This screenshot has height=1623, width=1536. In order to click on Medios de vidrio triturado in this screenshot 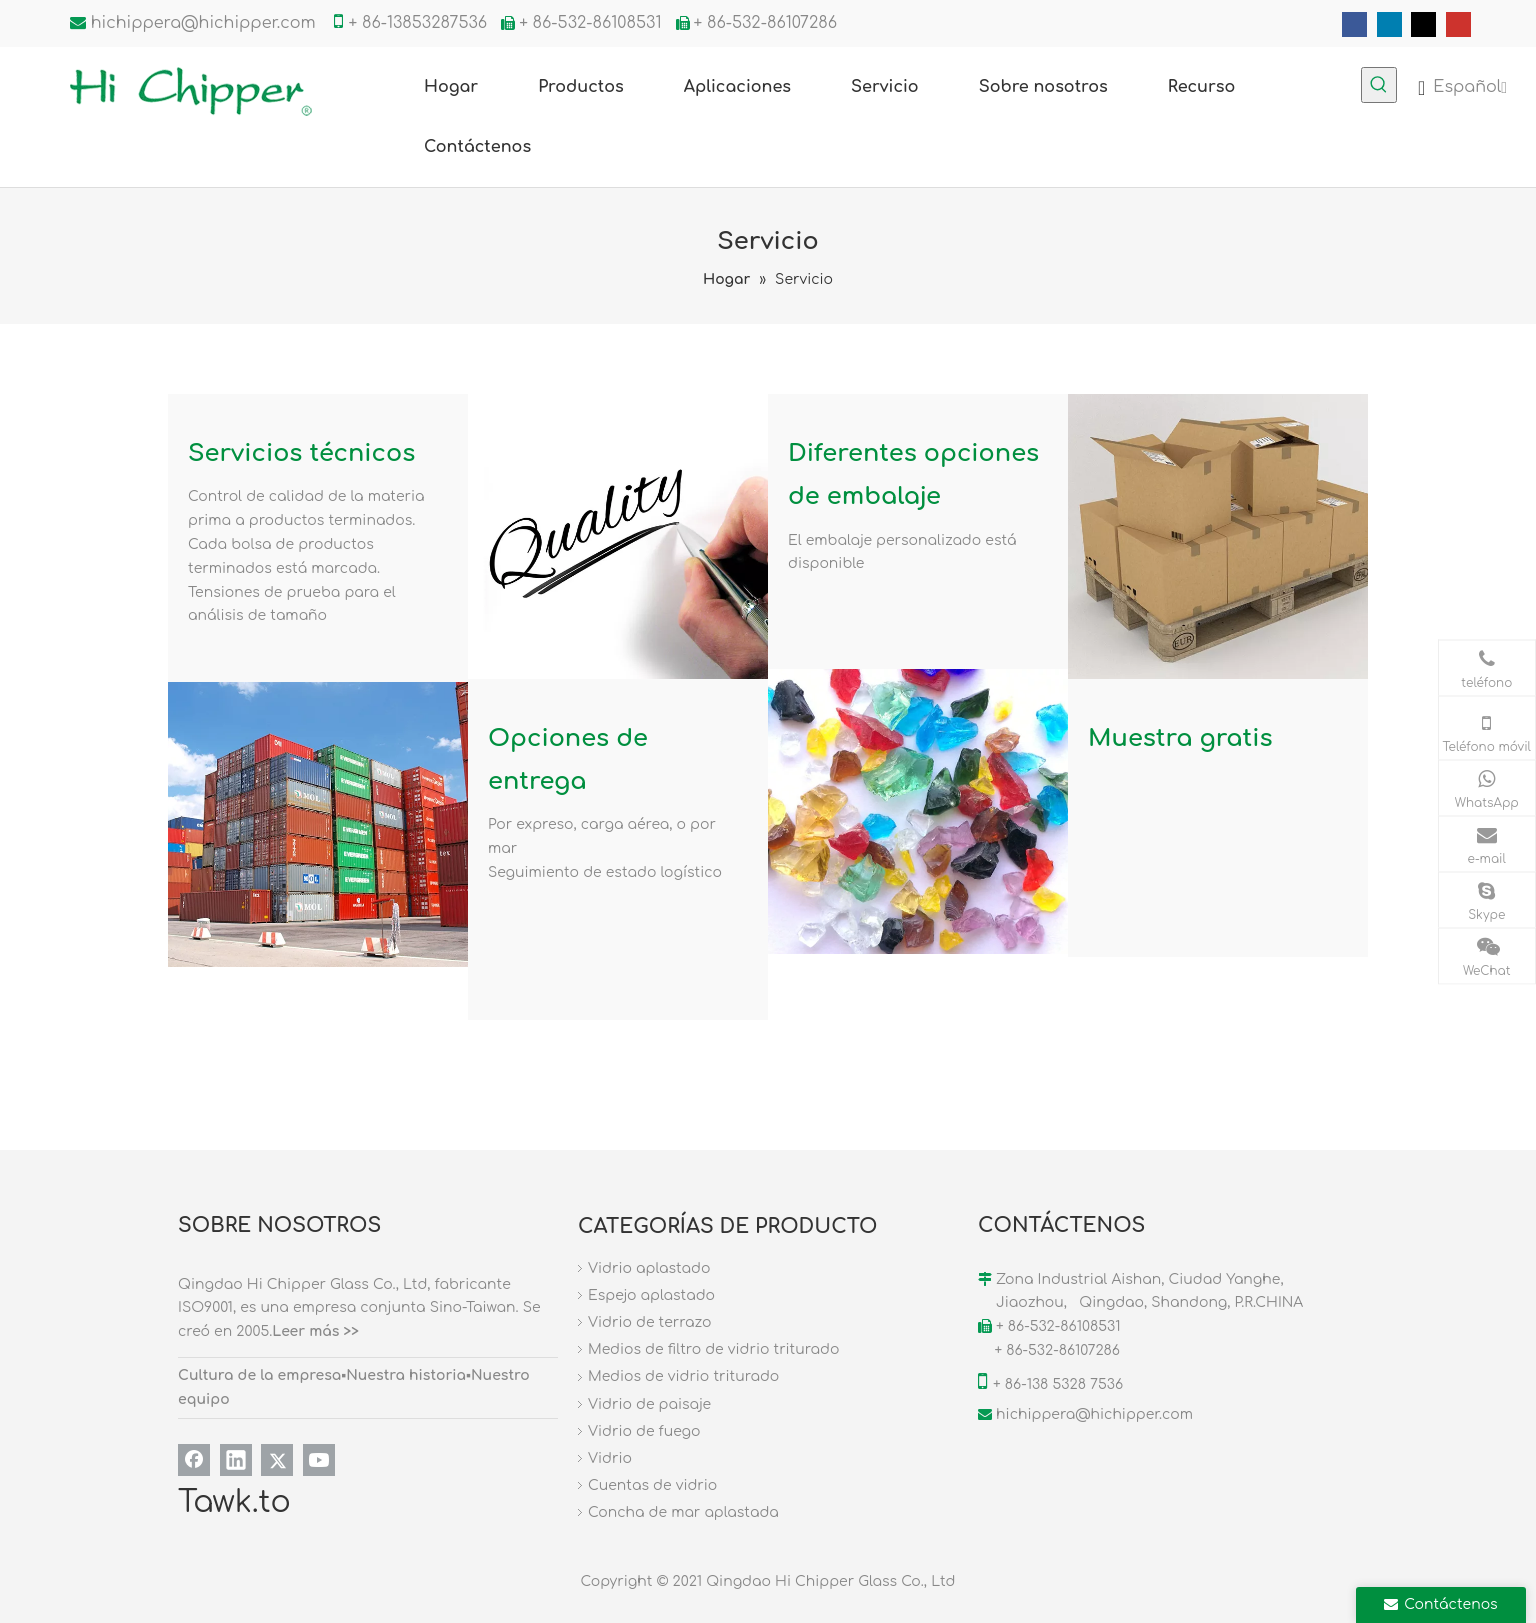, I will do `click(683, 1376)`.